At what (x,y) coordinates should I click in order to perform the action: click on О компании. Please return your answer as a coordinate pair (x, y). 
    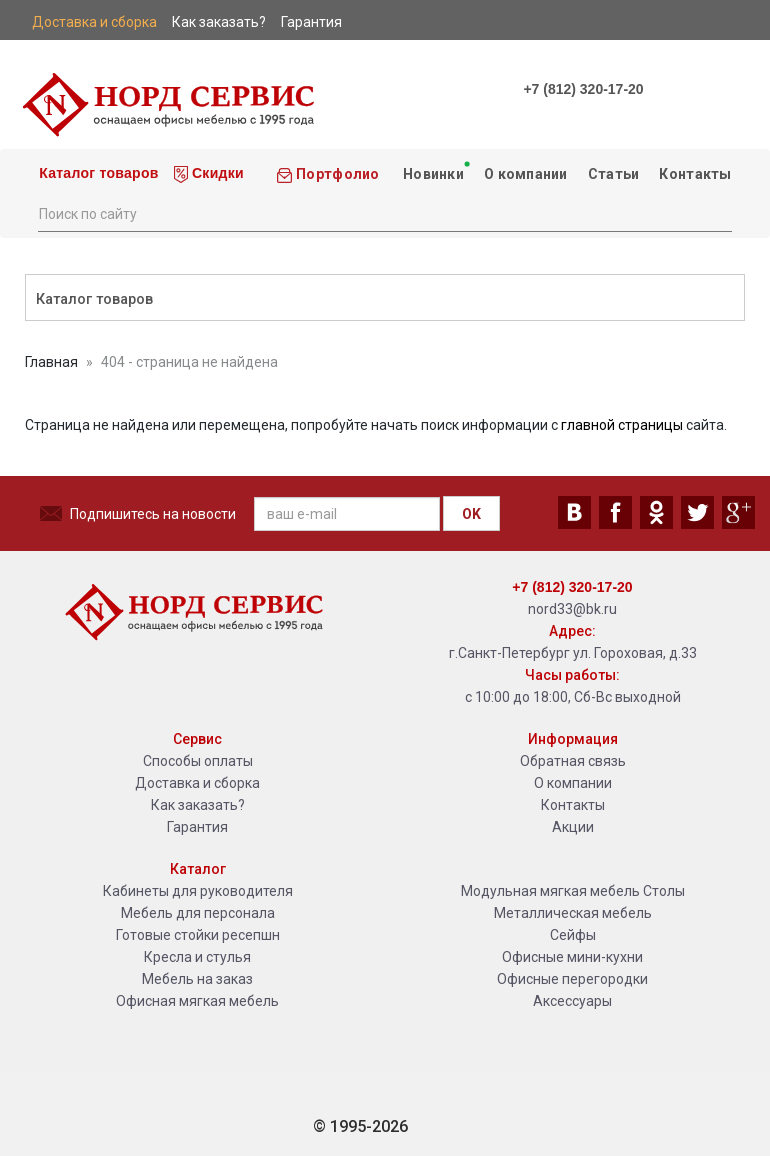
    Looking at the image, I should click on (526, 174).